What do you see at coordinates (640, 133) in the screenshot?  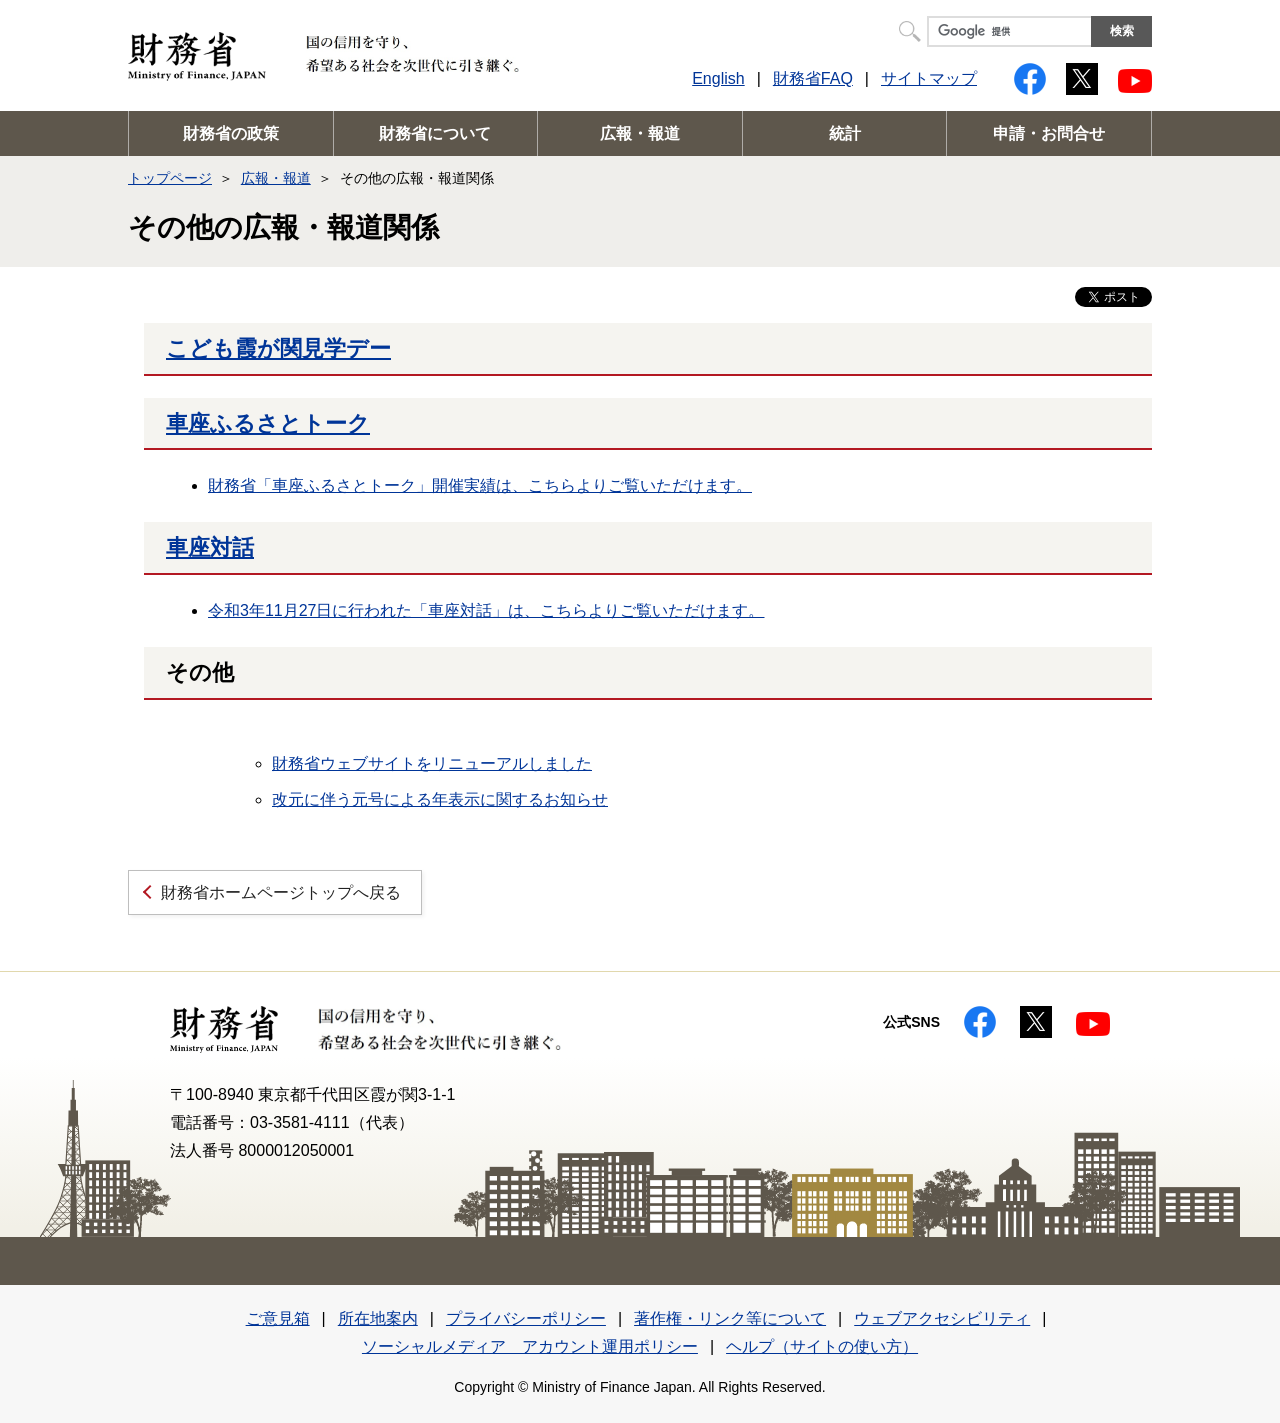 I see `広報・報道` at bounding box center [640, 133].